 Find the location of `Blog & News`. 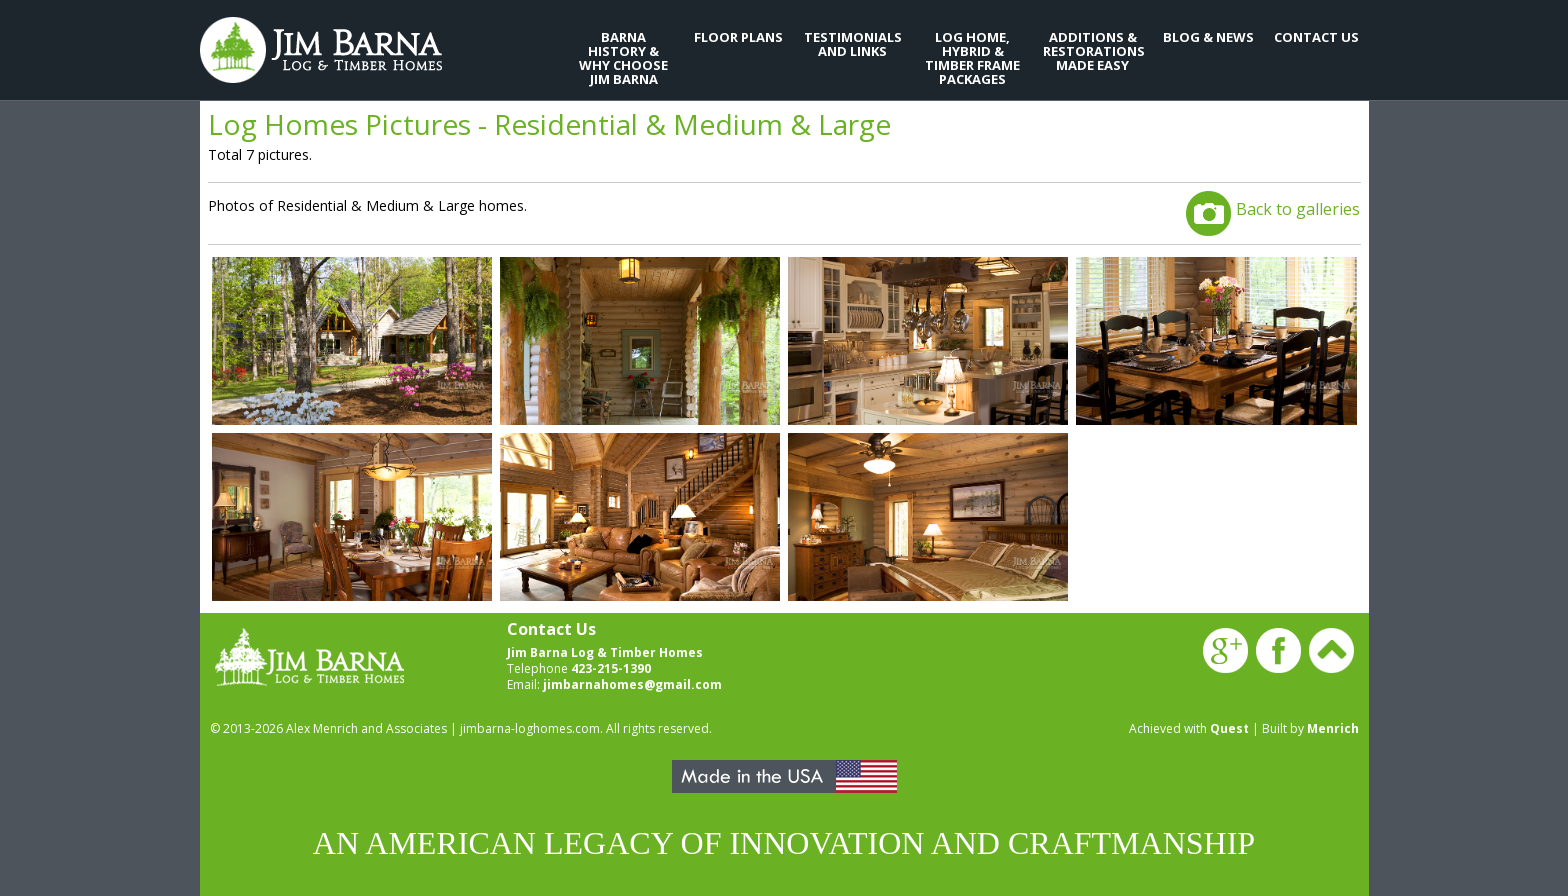

Blog & News is located at coordinates (1208, 37).